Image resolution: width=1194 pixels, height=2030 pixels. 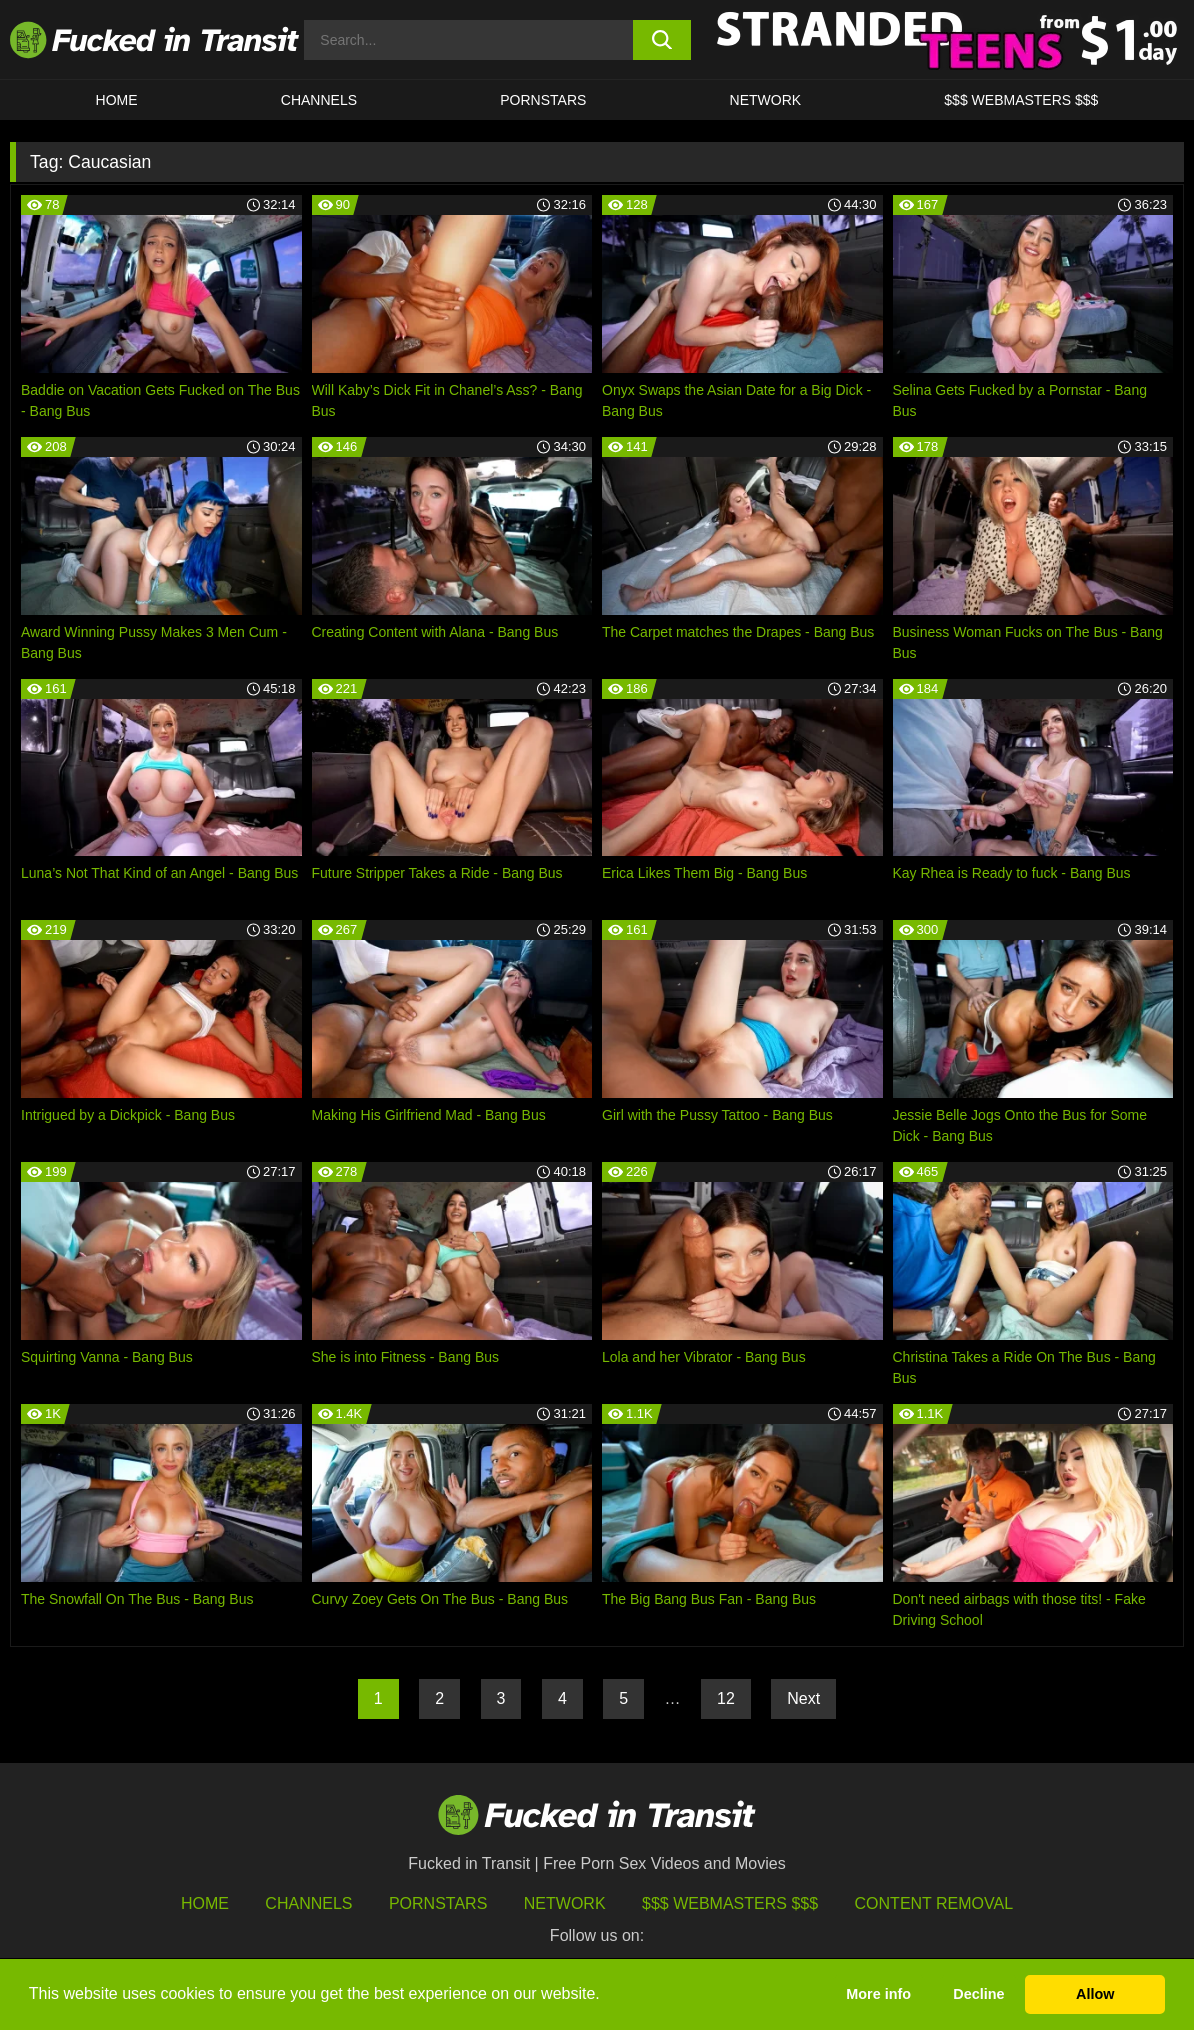 What do you see at coordinates (543, 100) in the screenshot?
I see `Pornstars` at bounding box center [543, 100].